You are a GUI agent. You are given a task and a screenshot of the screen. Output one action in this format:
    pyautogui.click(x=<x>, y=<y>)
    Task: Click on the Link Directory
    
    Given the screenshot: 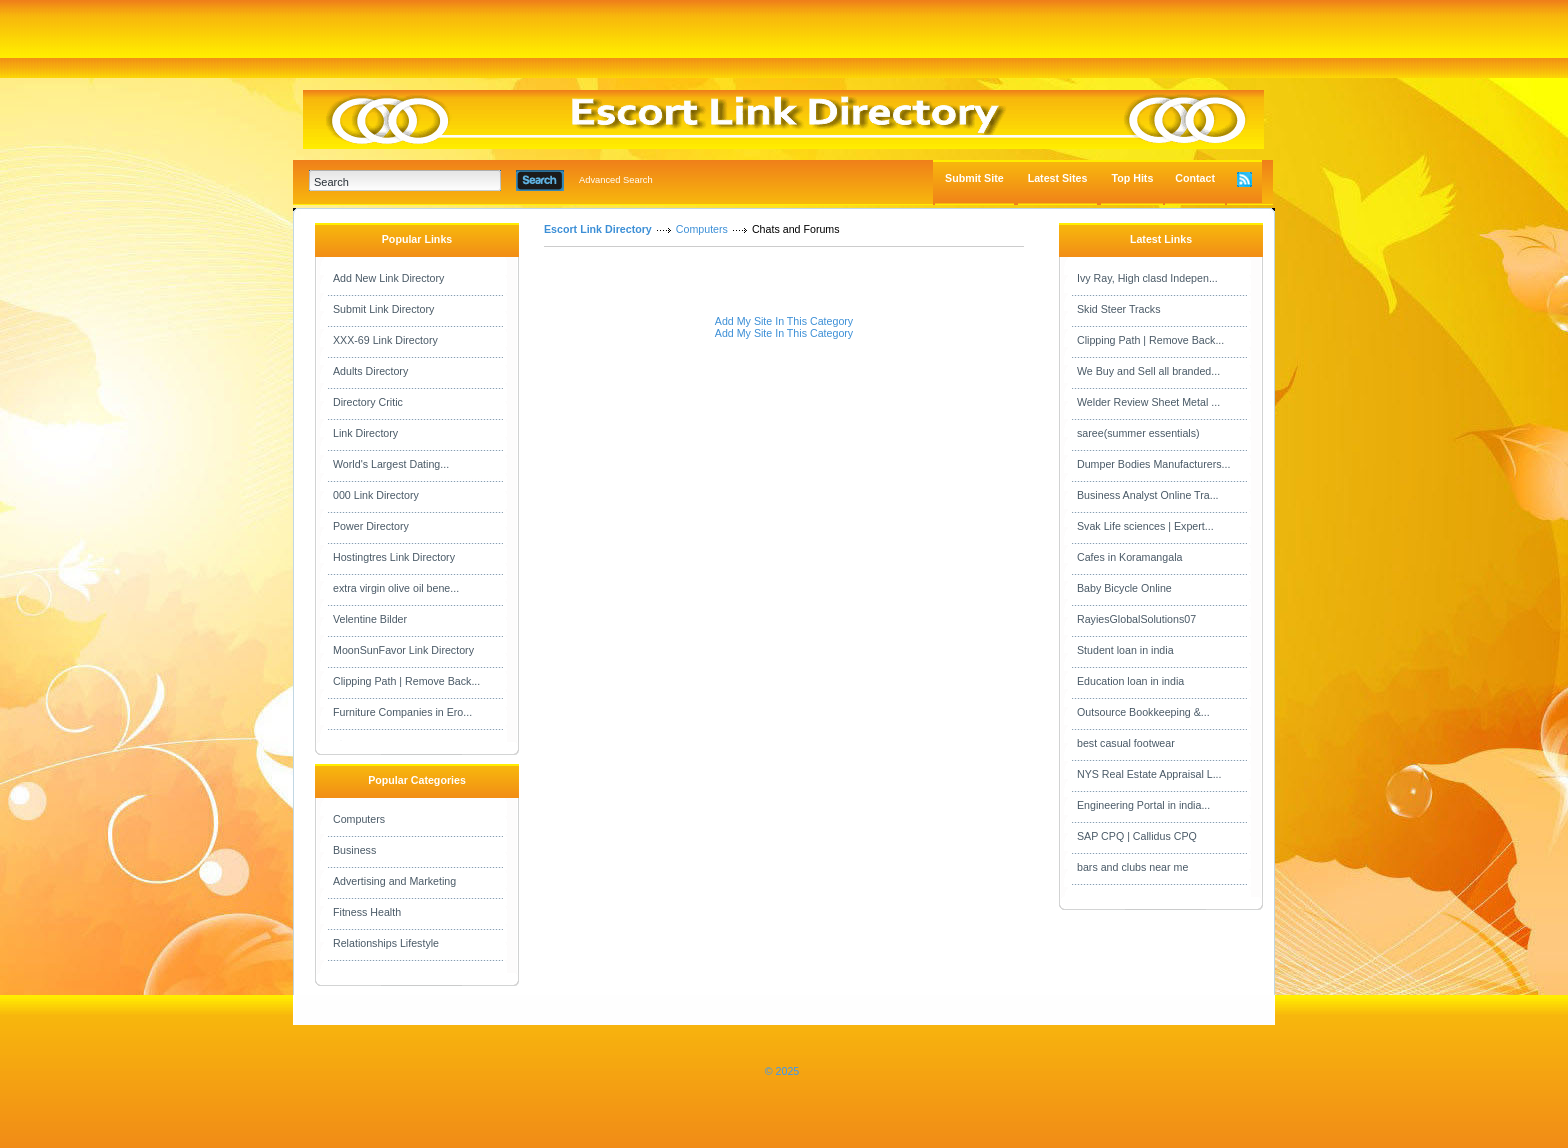 What is the action you would take?
    pyautogui.click(x=365, y=433)
    